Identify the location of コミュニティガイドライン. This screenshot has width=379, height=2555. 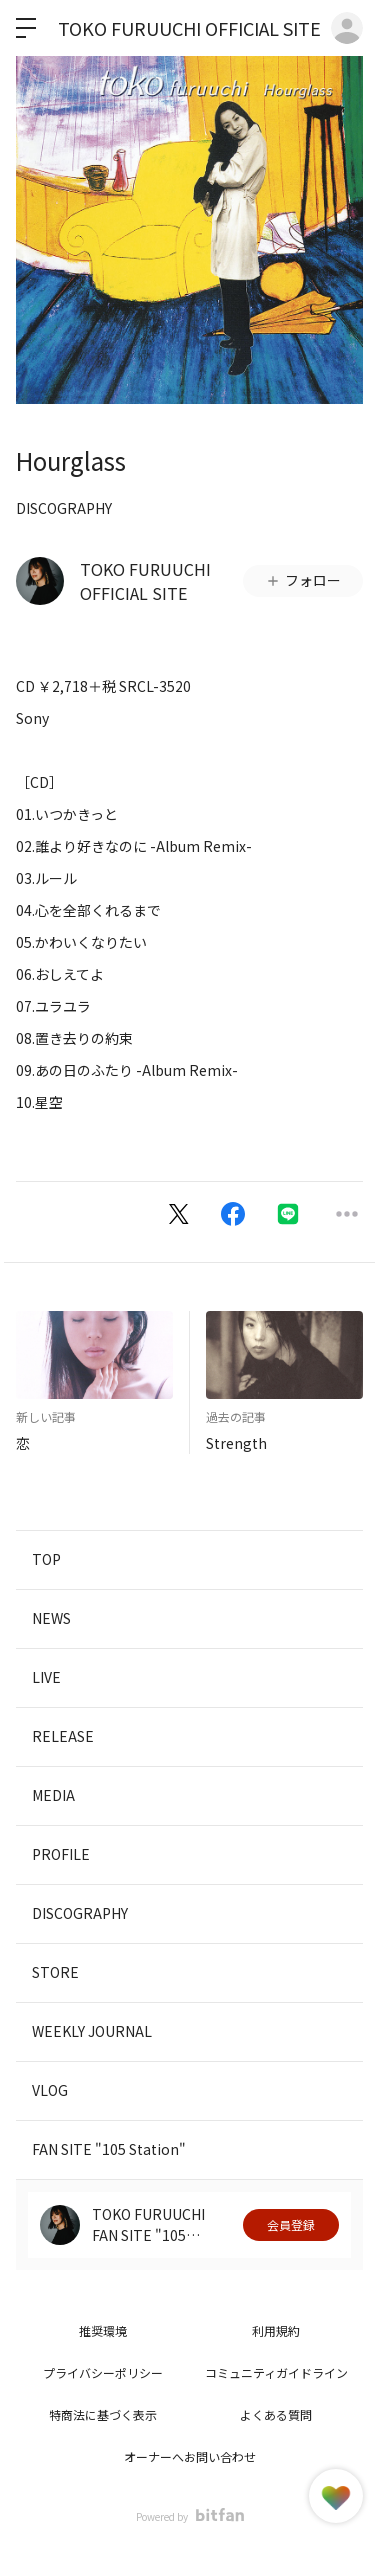
(276, 2372).